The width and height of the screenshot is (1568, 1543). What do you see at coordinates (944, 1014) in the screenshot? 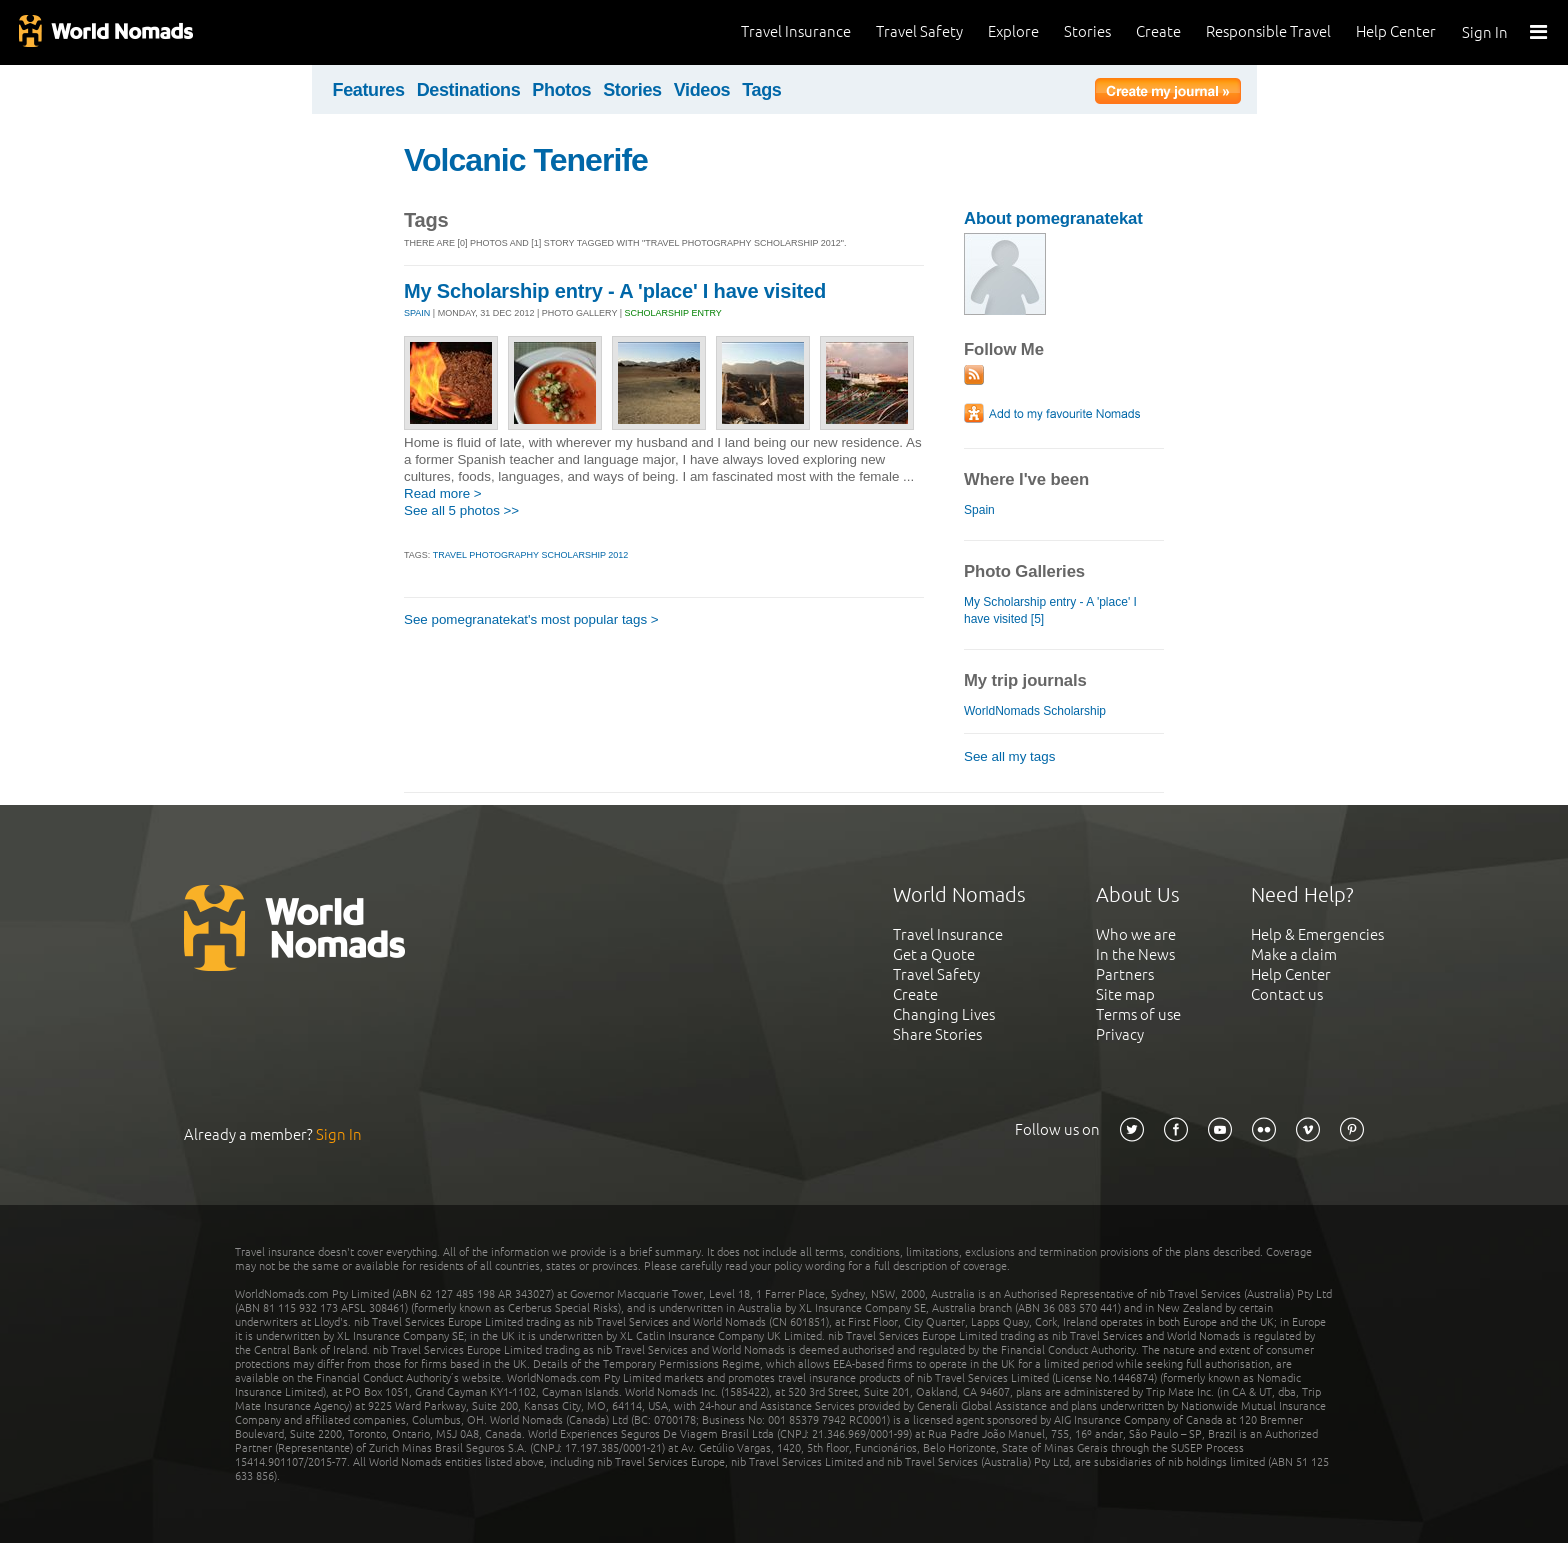
I see `Changing Lives` at bounding box center [944, 1014].